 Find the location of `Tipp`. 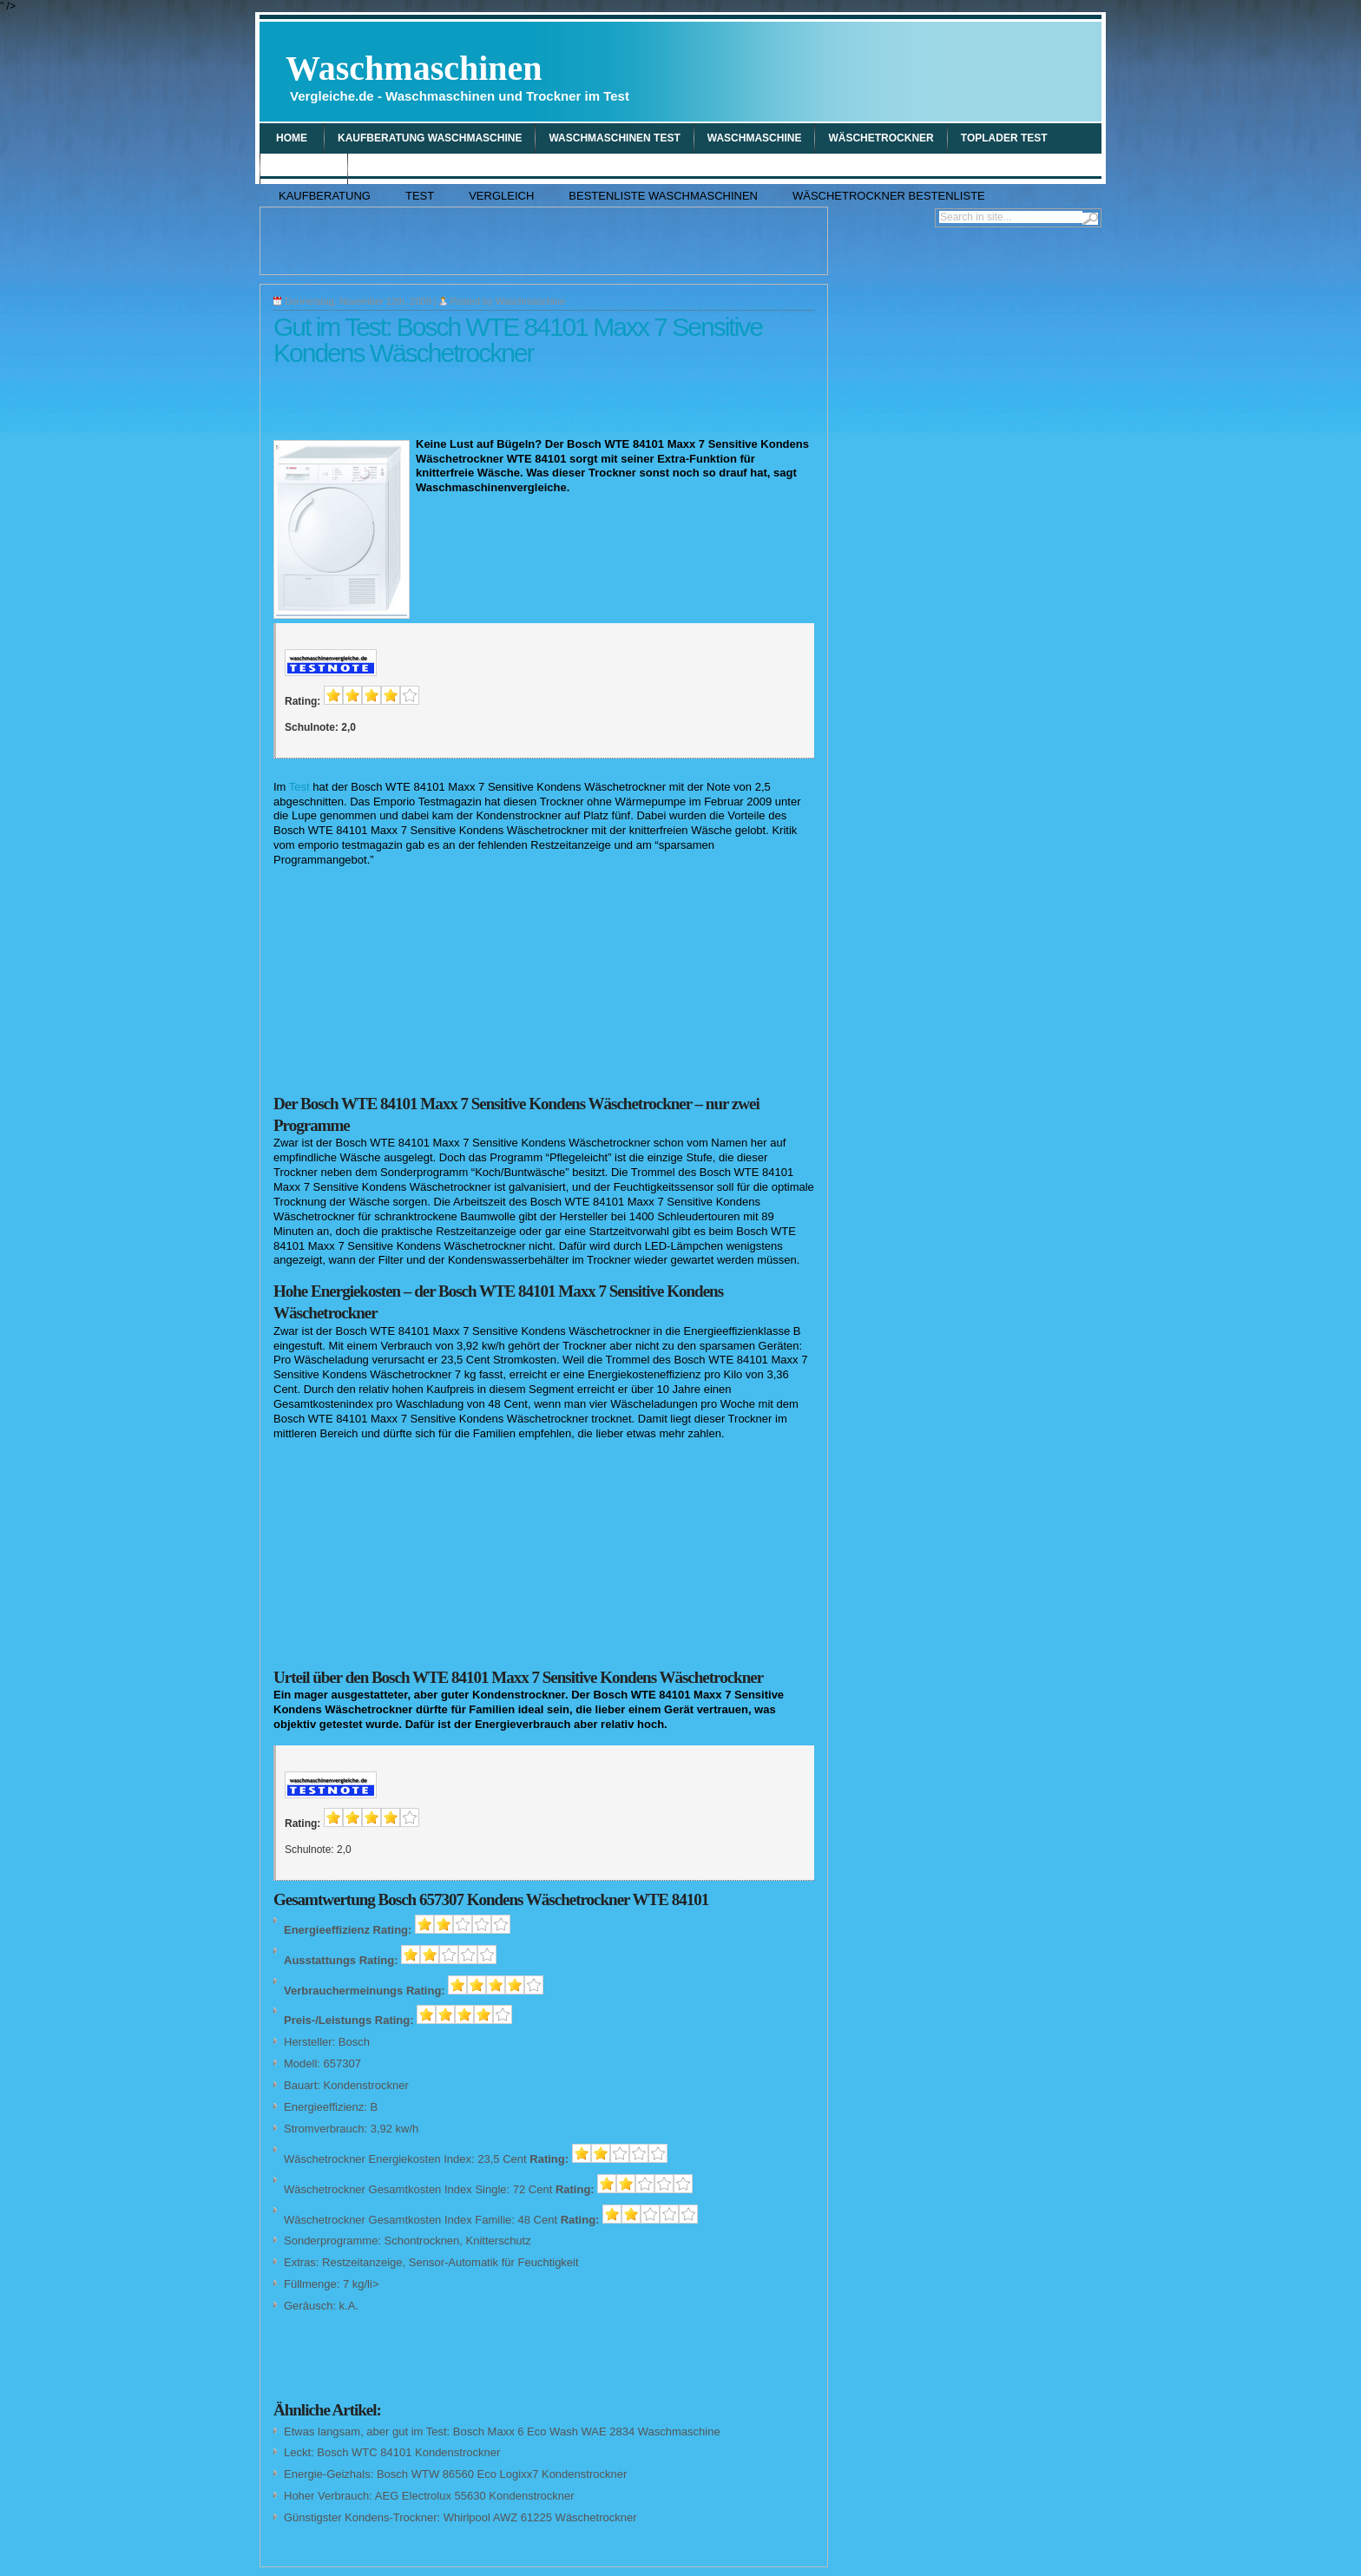

Tipp is located at coordinates (373, 168).